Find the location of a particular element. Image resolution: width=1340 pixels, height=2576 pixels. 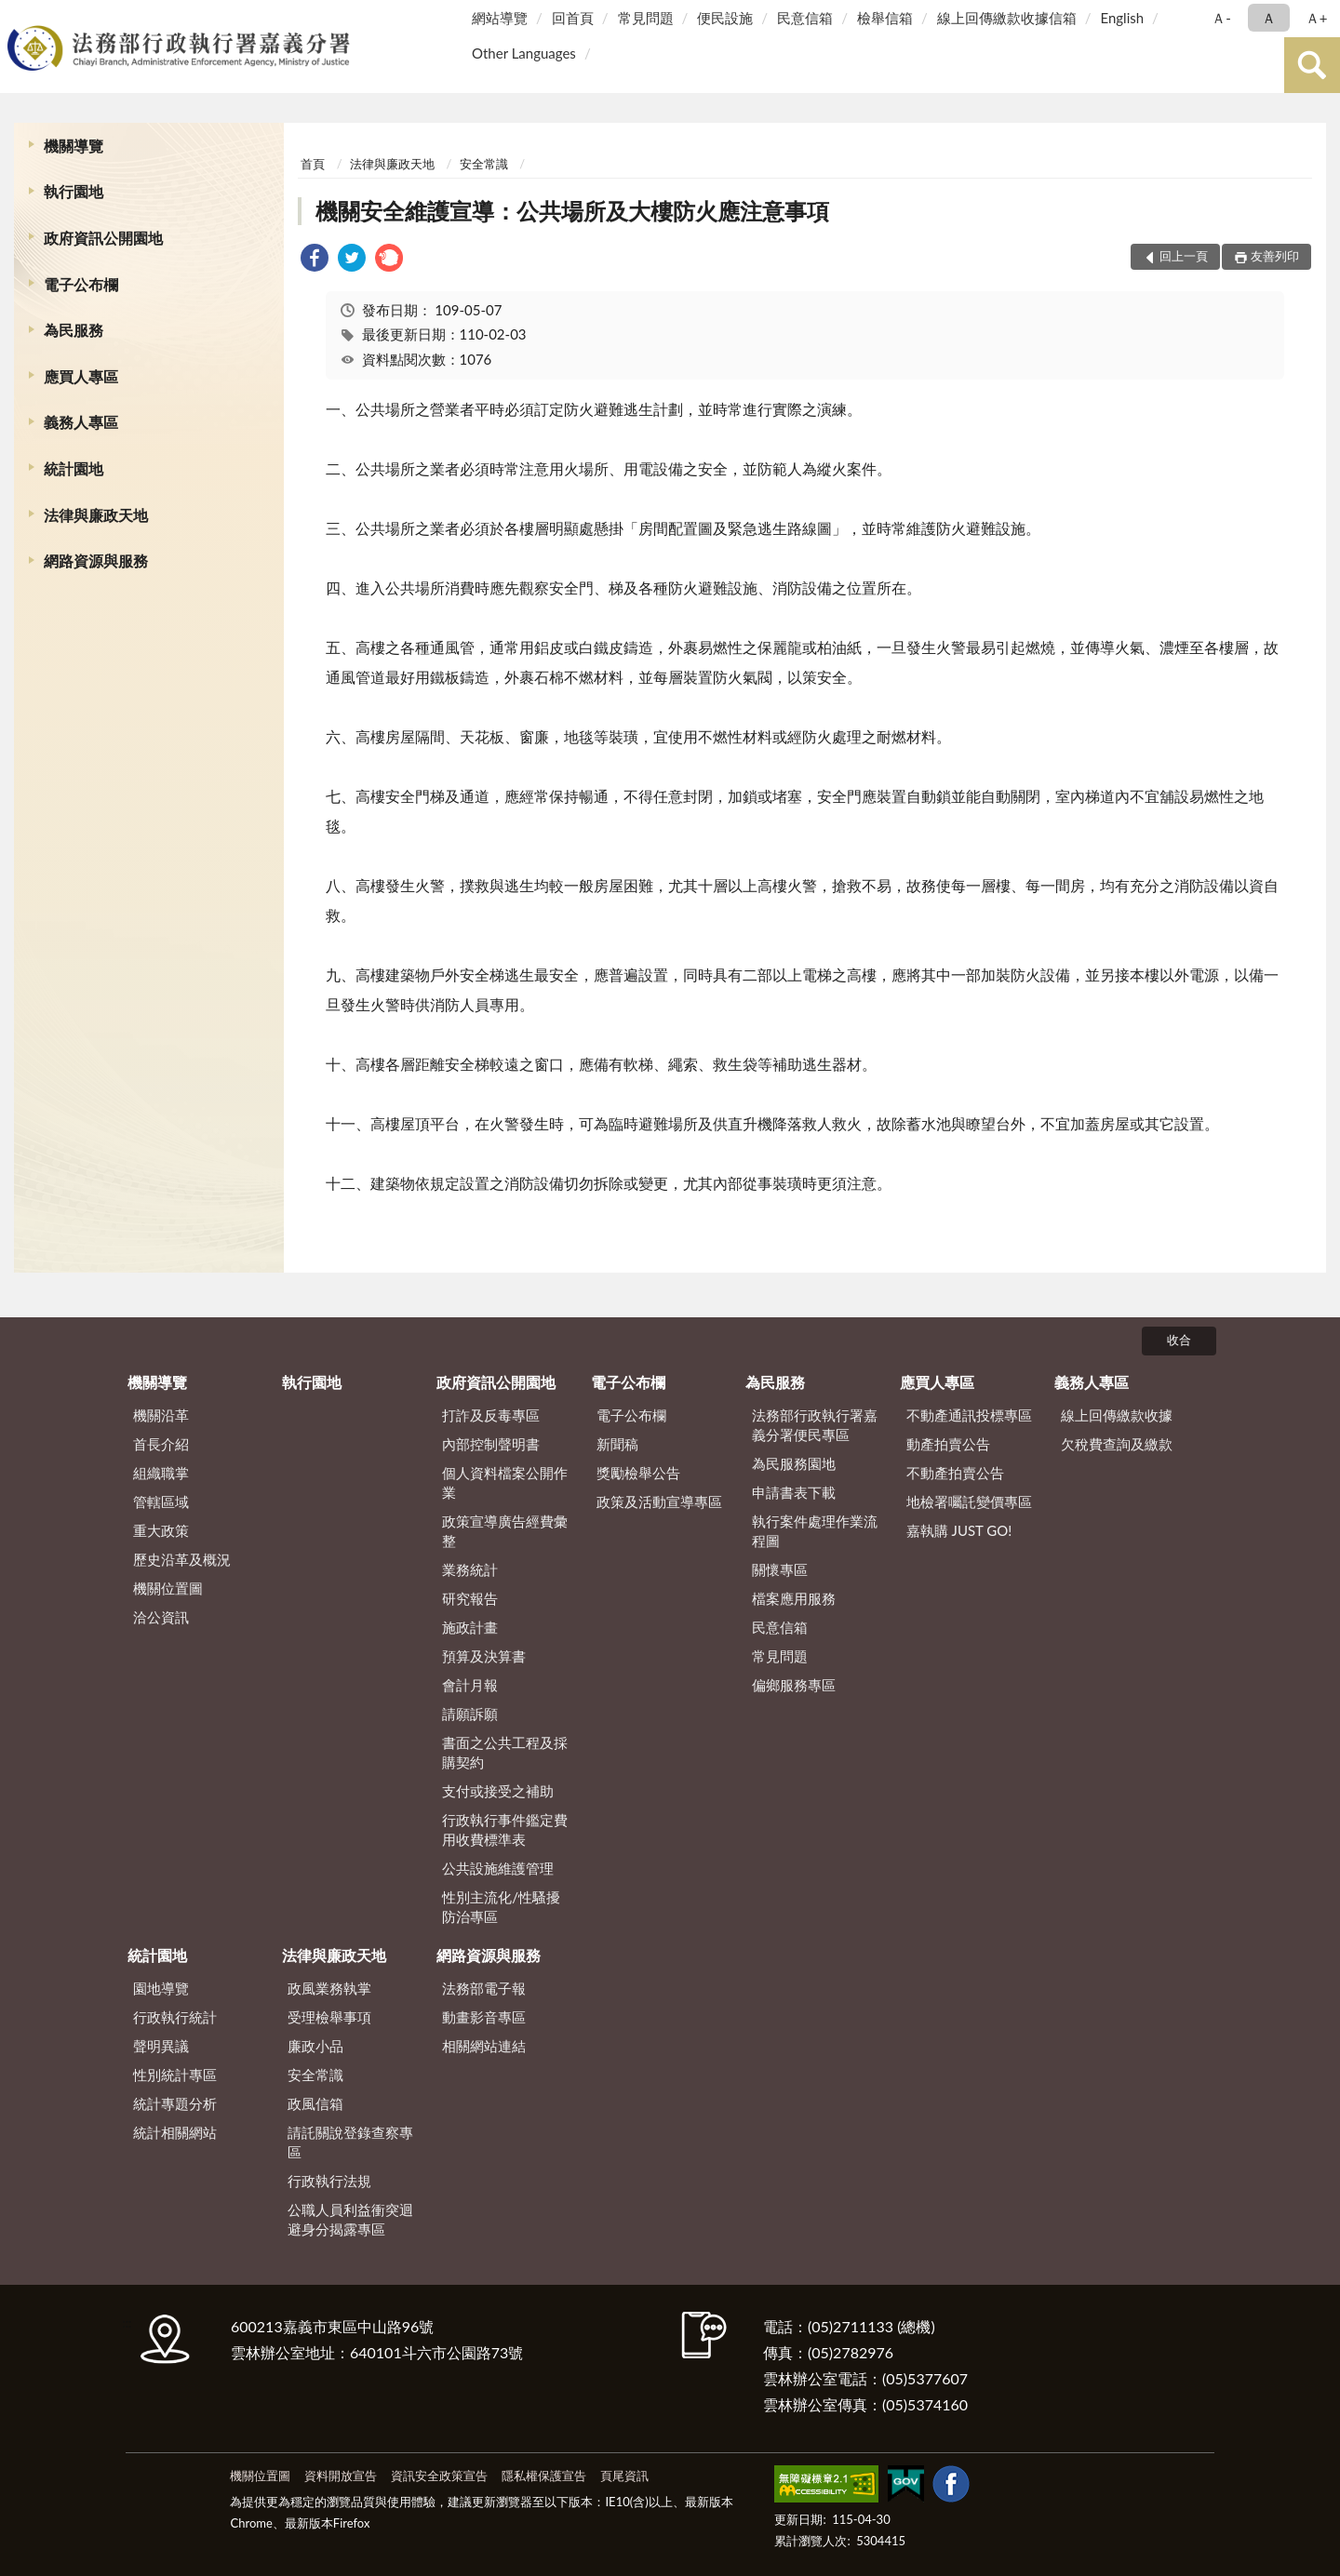

獎勵檢舉公告 is located at coordinates (638, 1472).